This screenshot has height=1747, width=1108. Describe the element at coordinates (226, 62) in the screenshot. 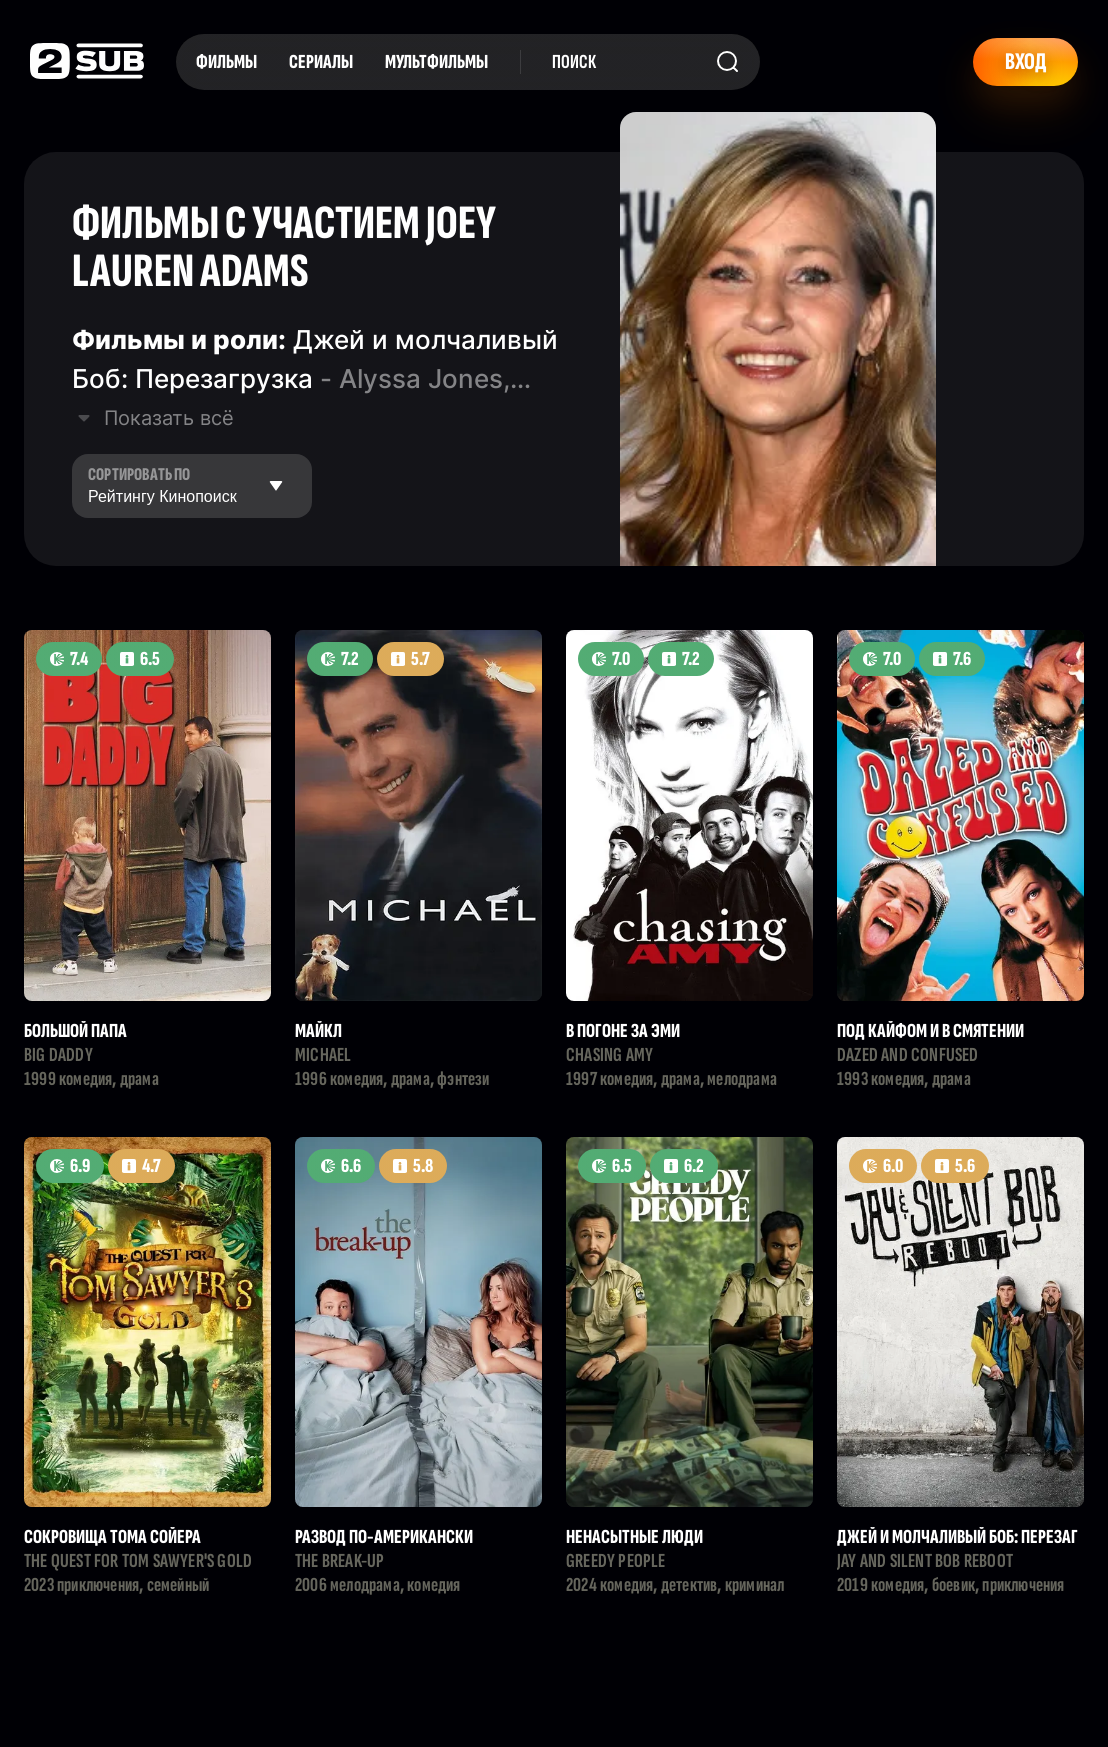

I see `Фильмы` at that location.